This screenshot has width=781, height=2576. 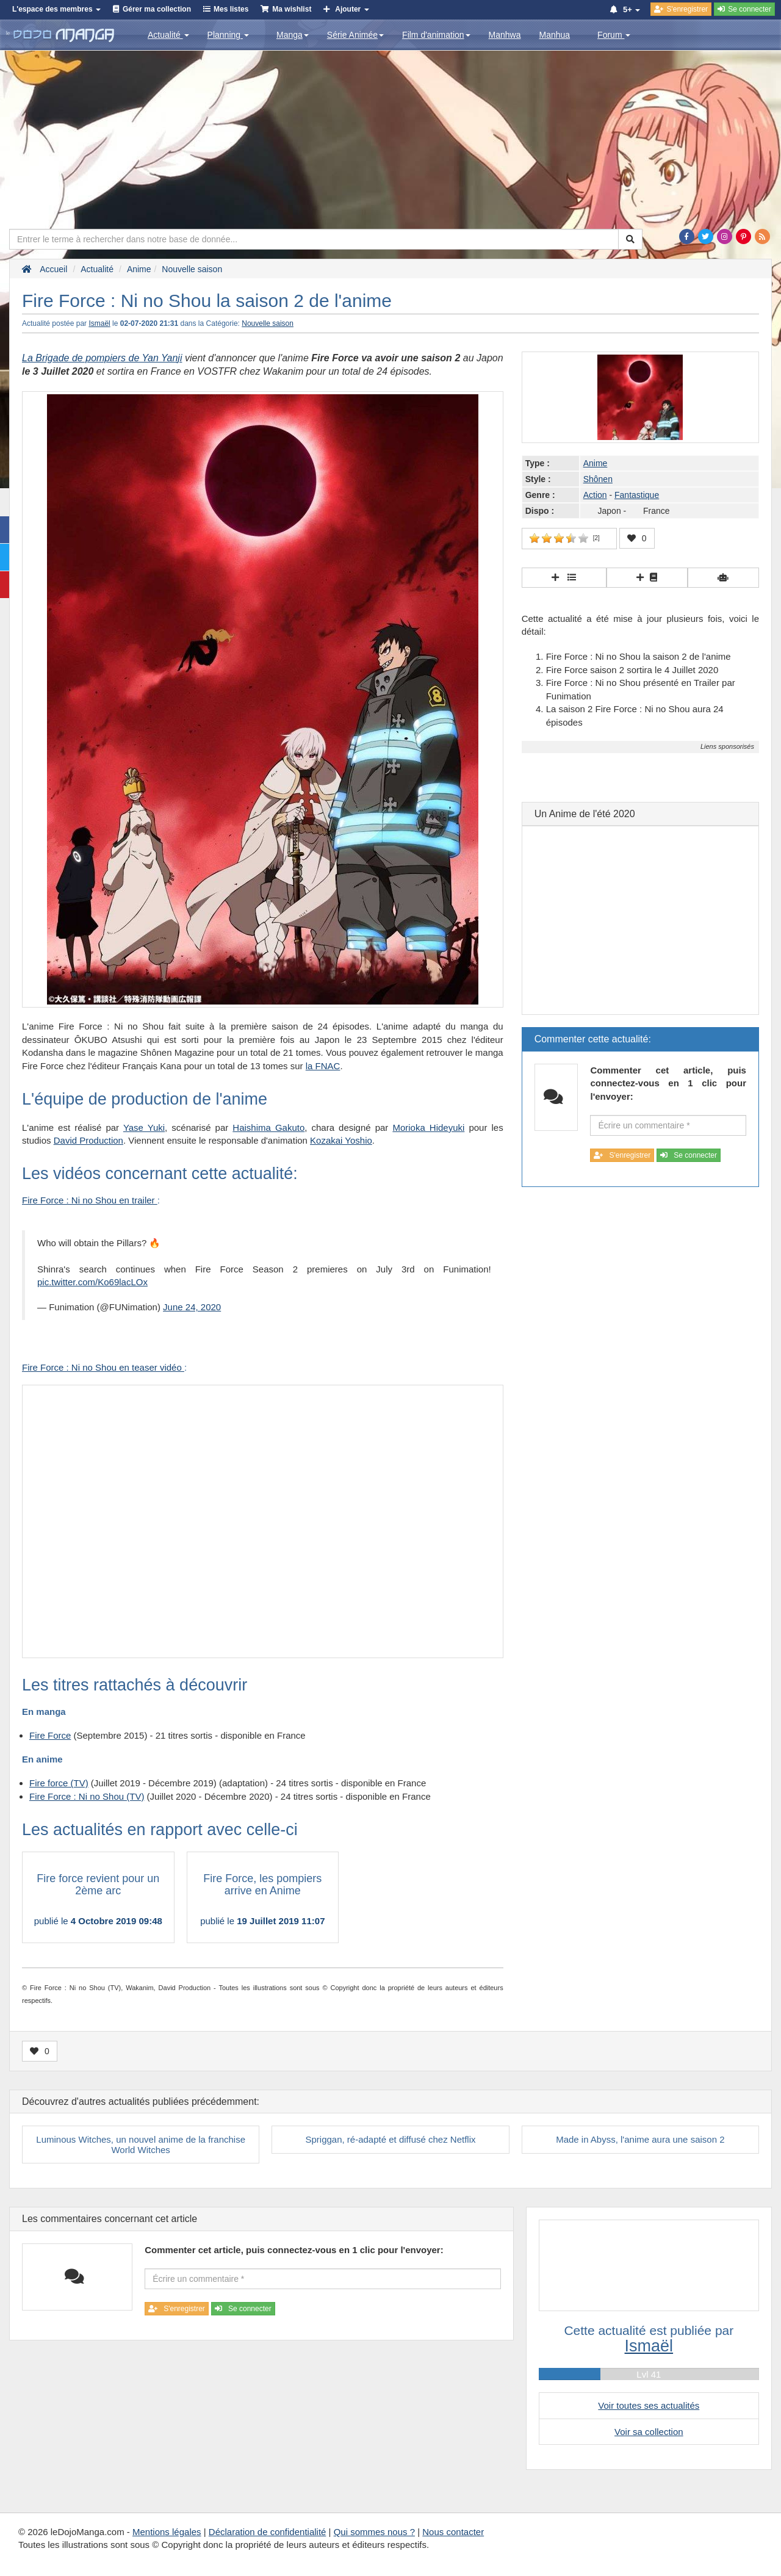 I want to click on Actualité, so click(x=168, y=35).